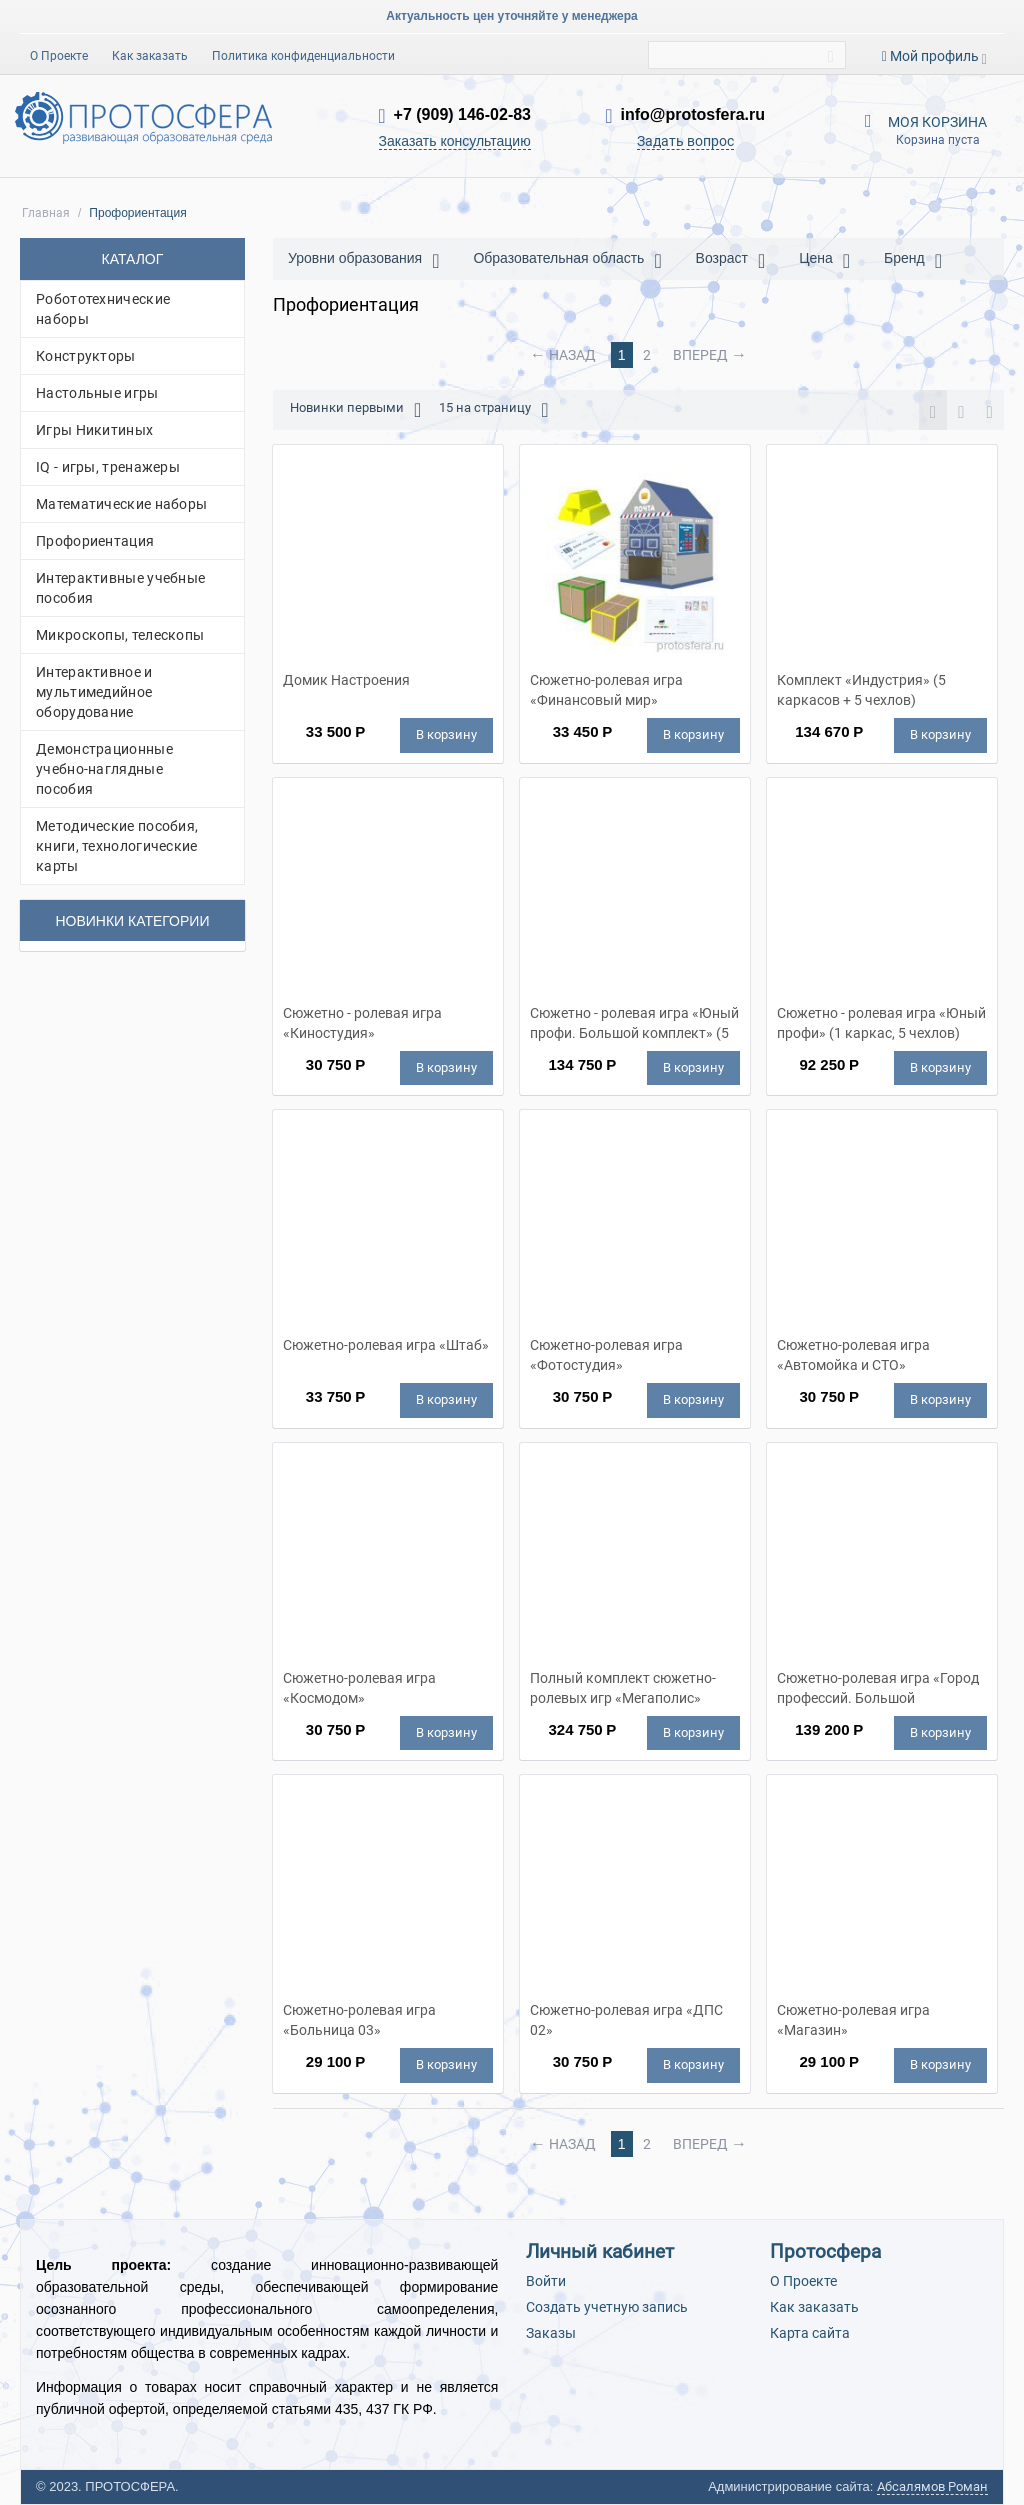 Image resolution: width=1024 pixels, height=2505 pixels. What do you see at coordinates (120, 635) in the screenshot?
I see `Микроскопы, телескопы` at bounding box center [120, 635].